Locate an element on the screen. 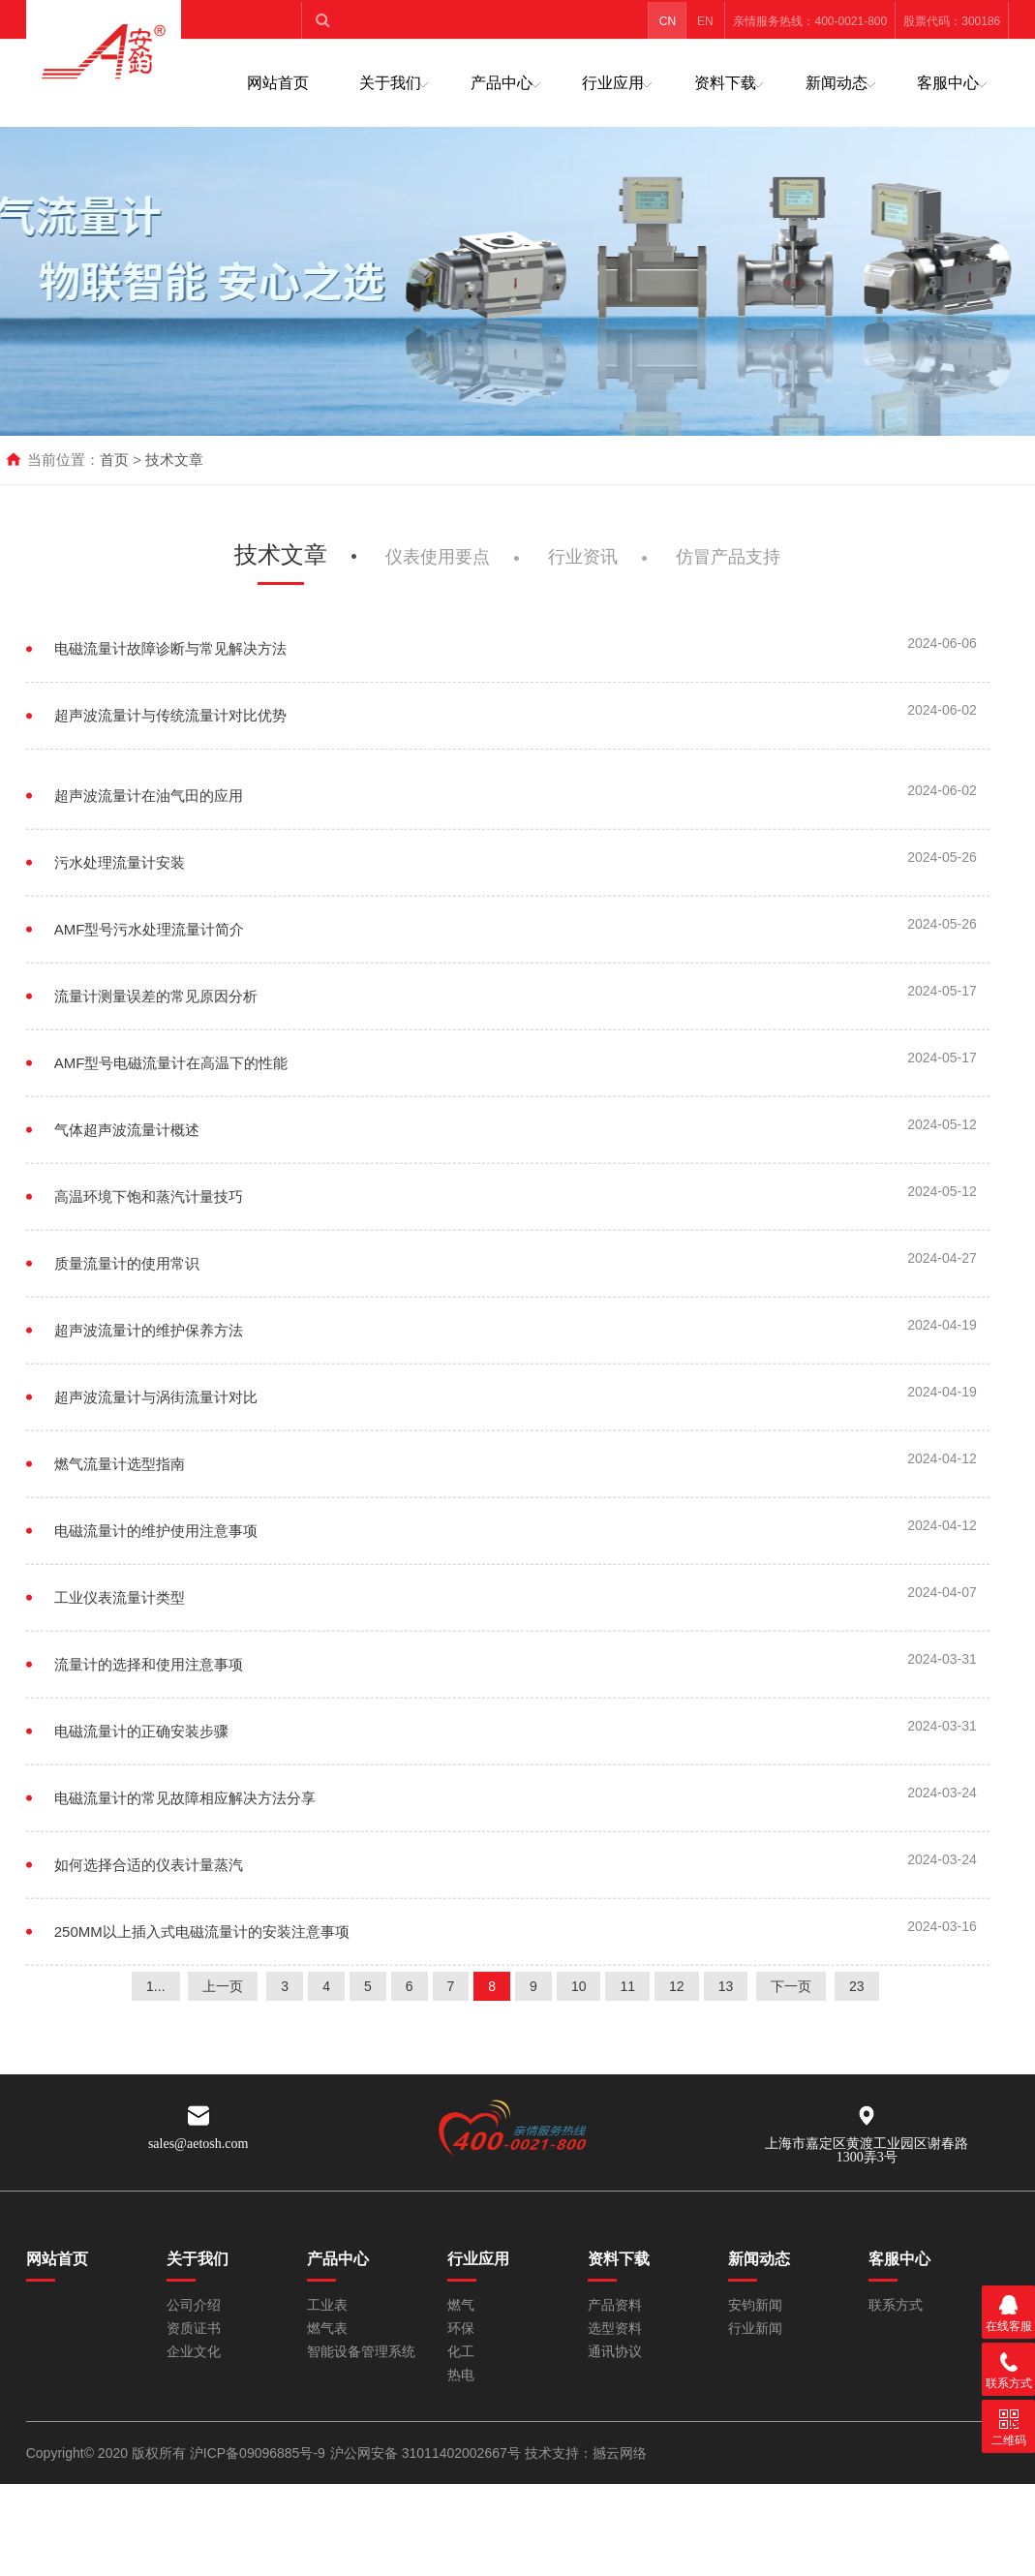 The width and height of the screenshot is (1035, 2576). 250MM以上插入式电磁流量计的安装注意事项 is located at coordinates (202, 2007).